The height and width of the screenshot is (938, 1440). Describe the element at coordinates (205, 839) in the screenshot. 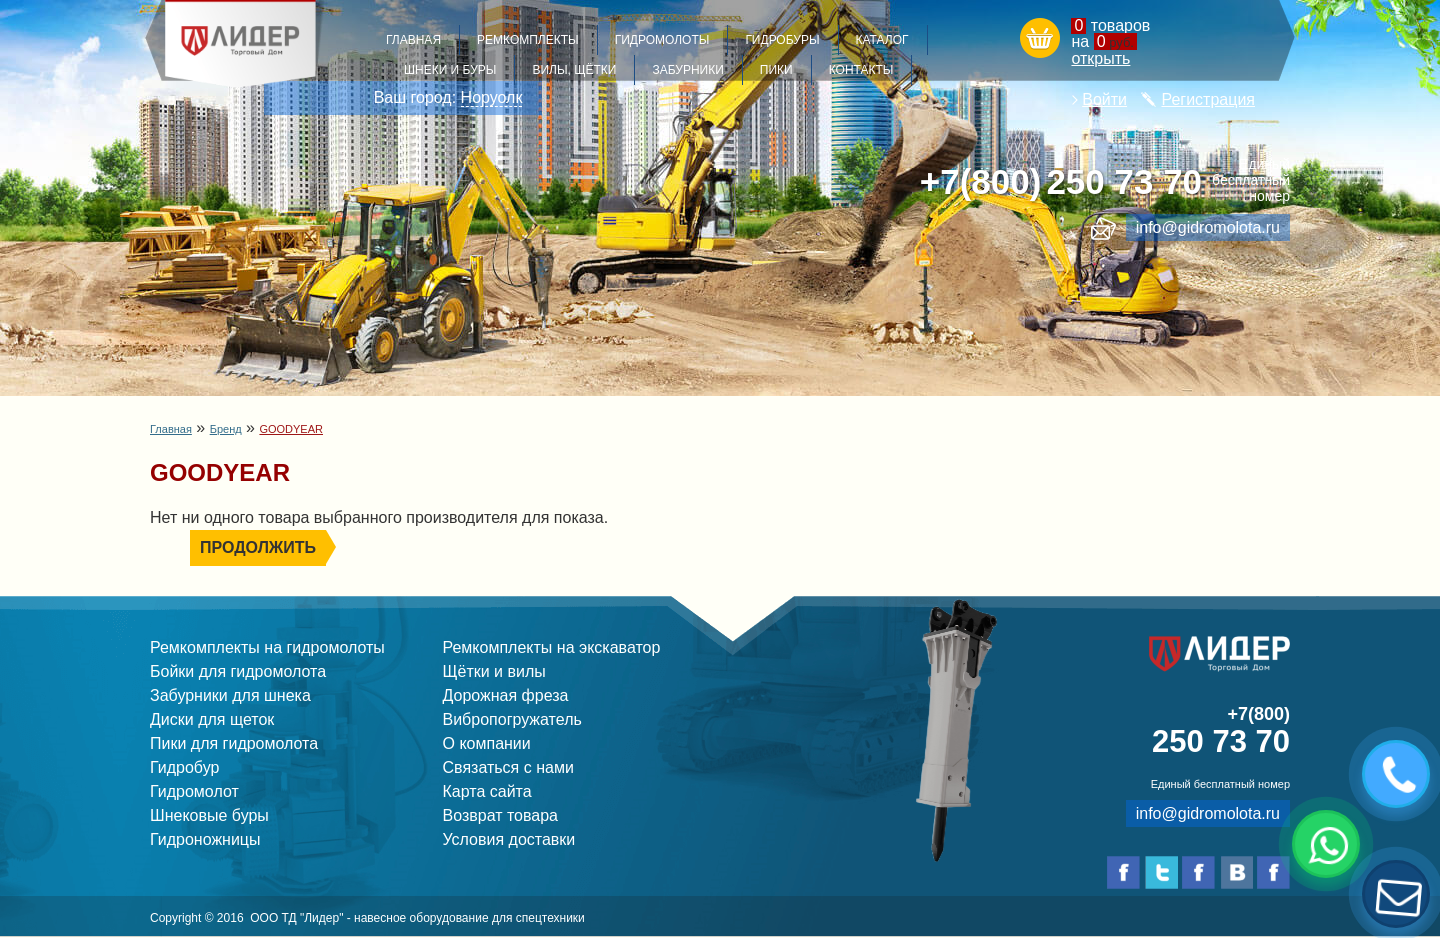

I see `Гидроножницы` at that location.